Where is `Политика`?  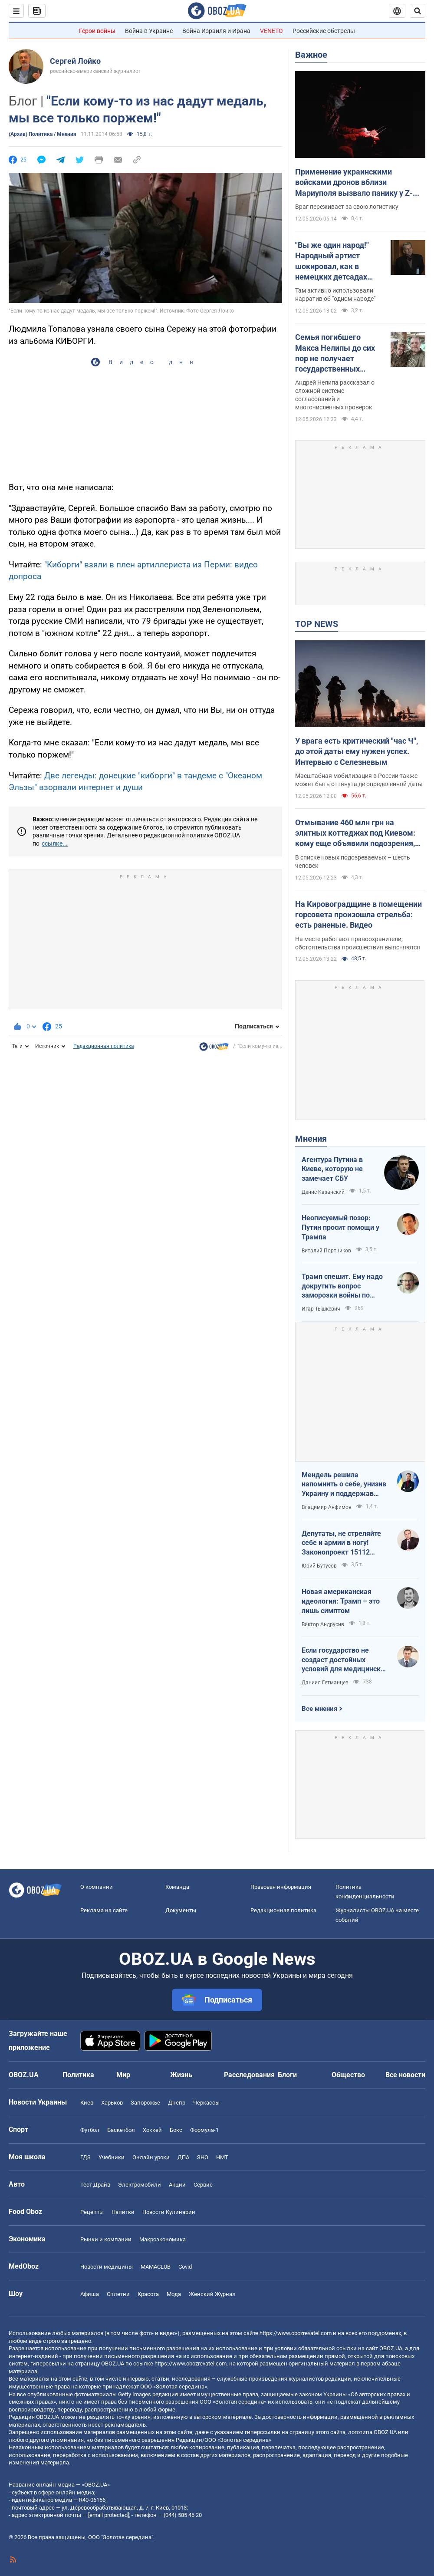 Политика is located at coordinates (78, 2075).